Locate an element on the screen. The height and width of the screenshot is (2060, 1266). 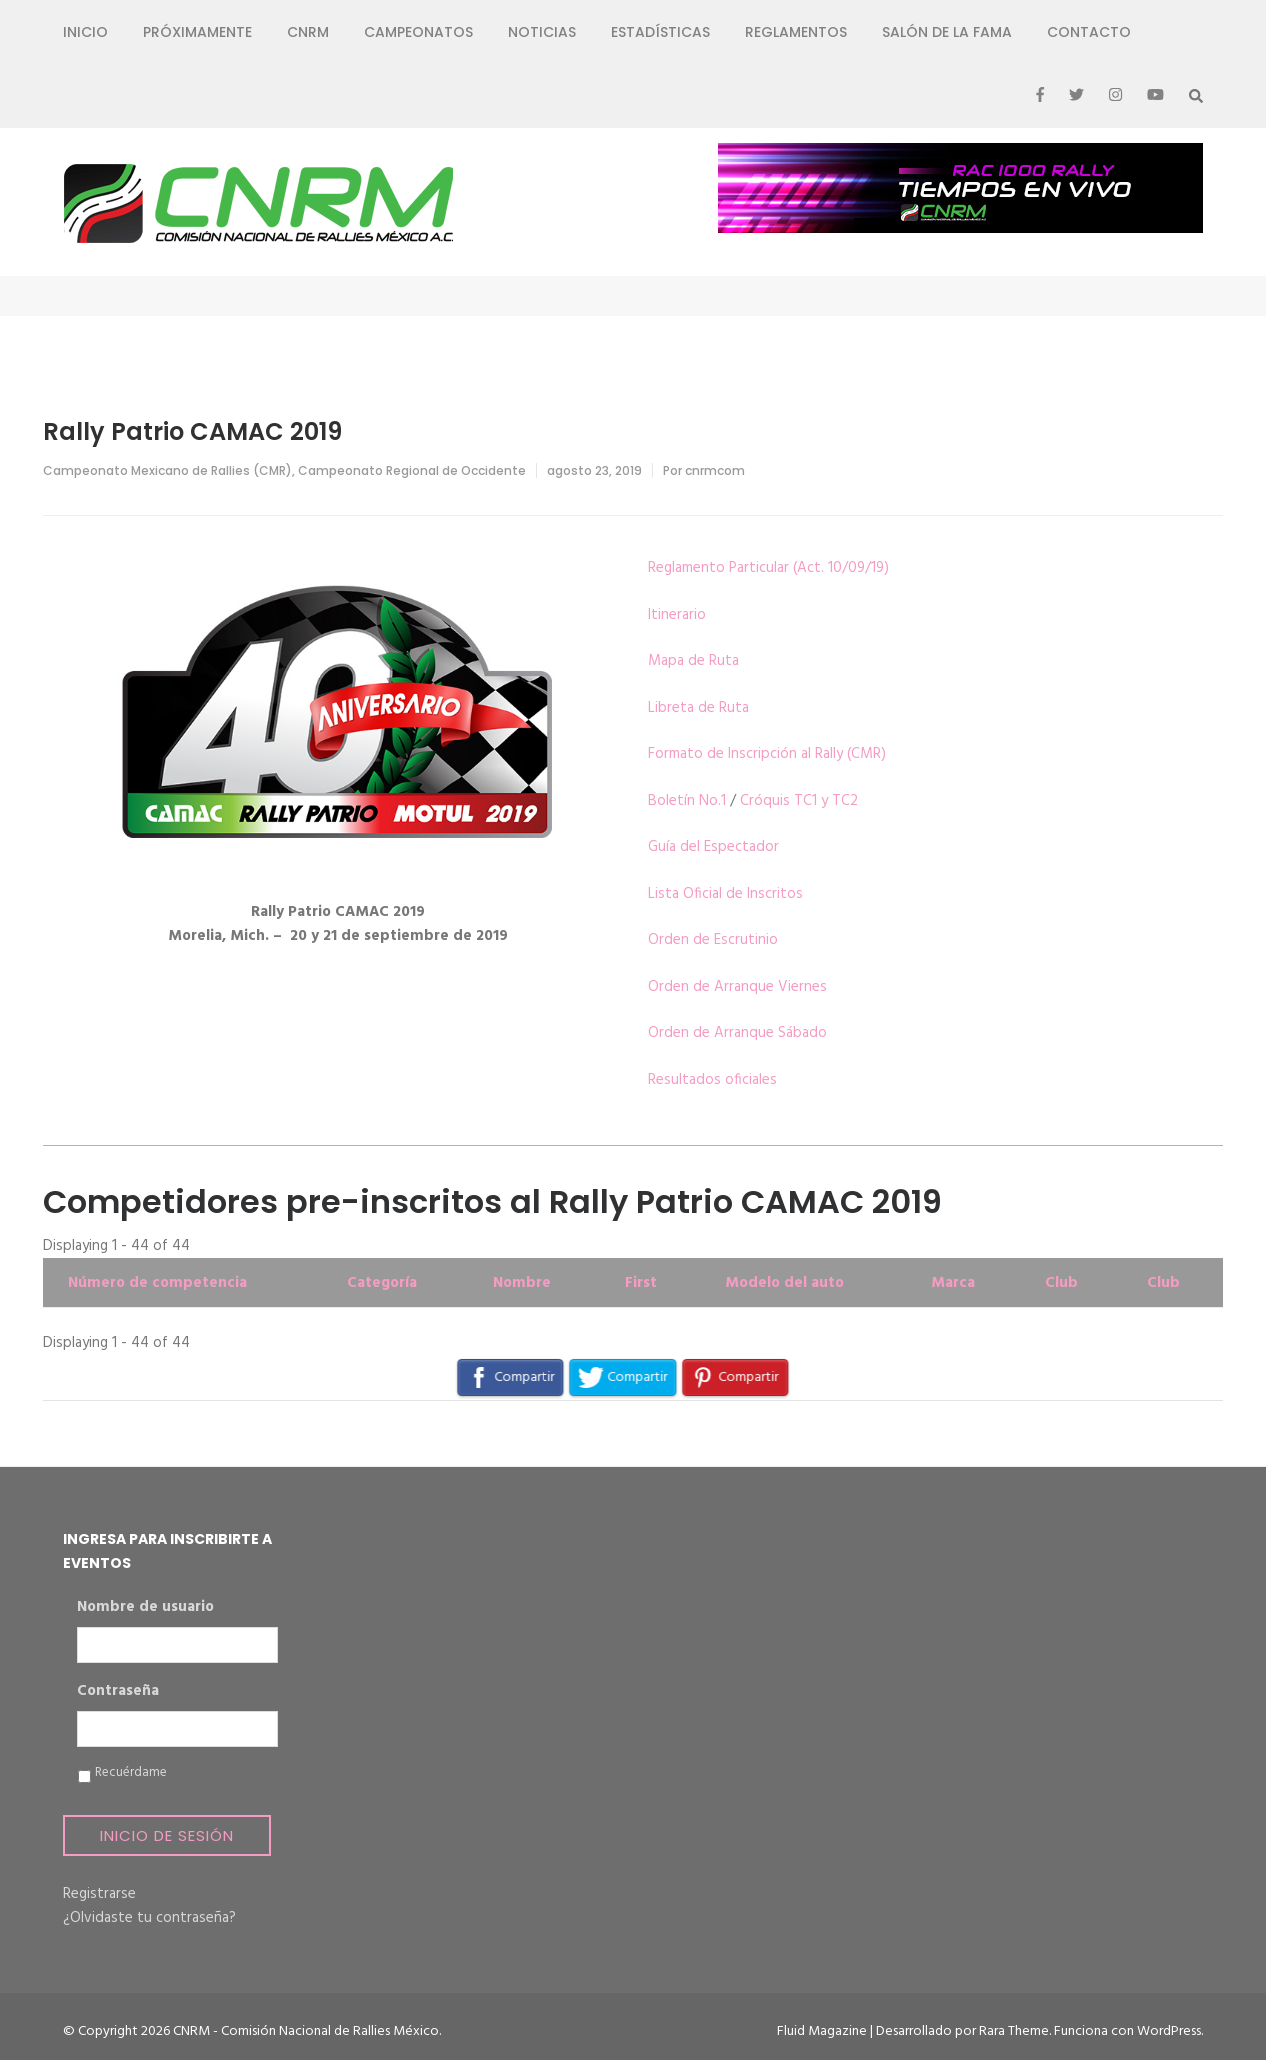
Orden de Arranque Viernes is located at coordinates (737, 987).